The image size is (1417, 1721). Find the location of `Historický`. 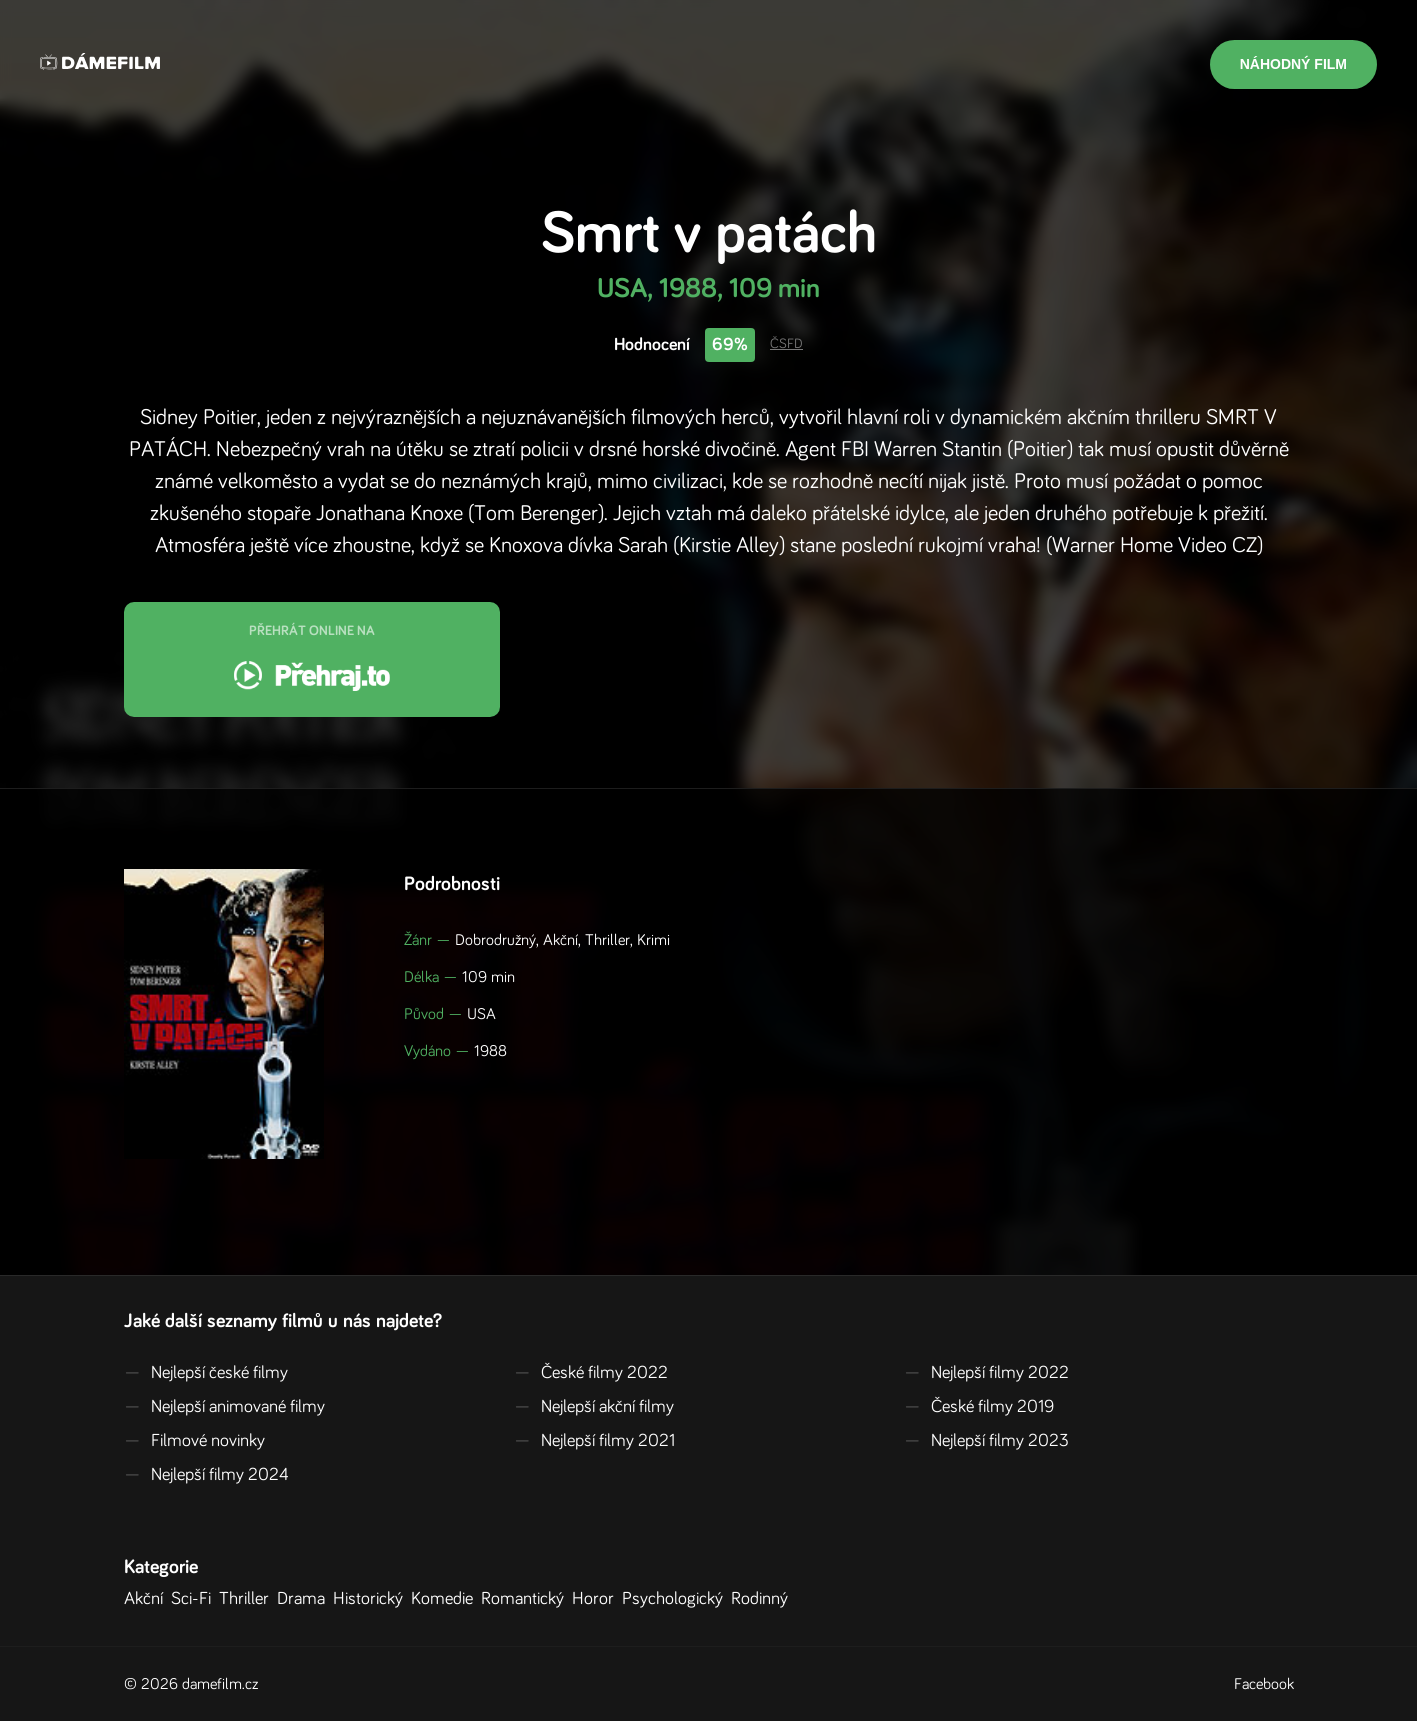

Historický is located at coordinates (372, 1599).